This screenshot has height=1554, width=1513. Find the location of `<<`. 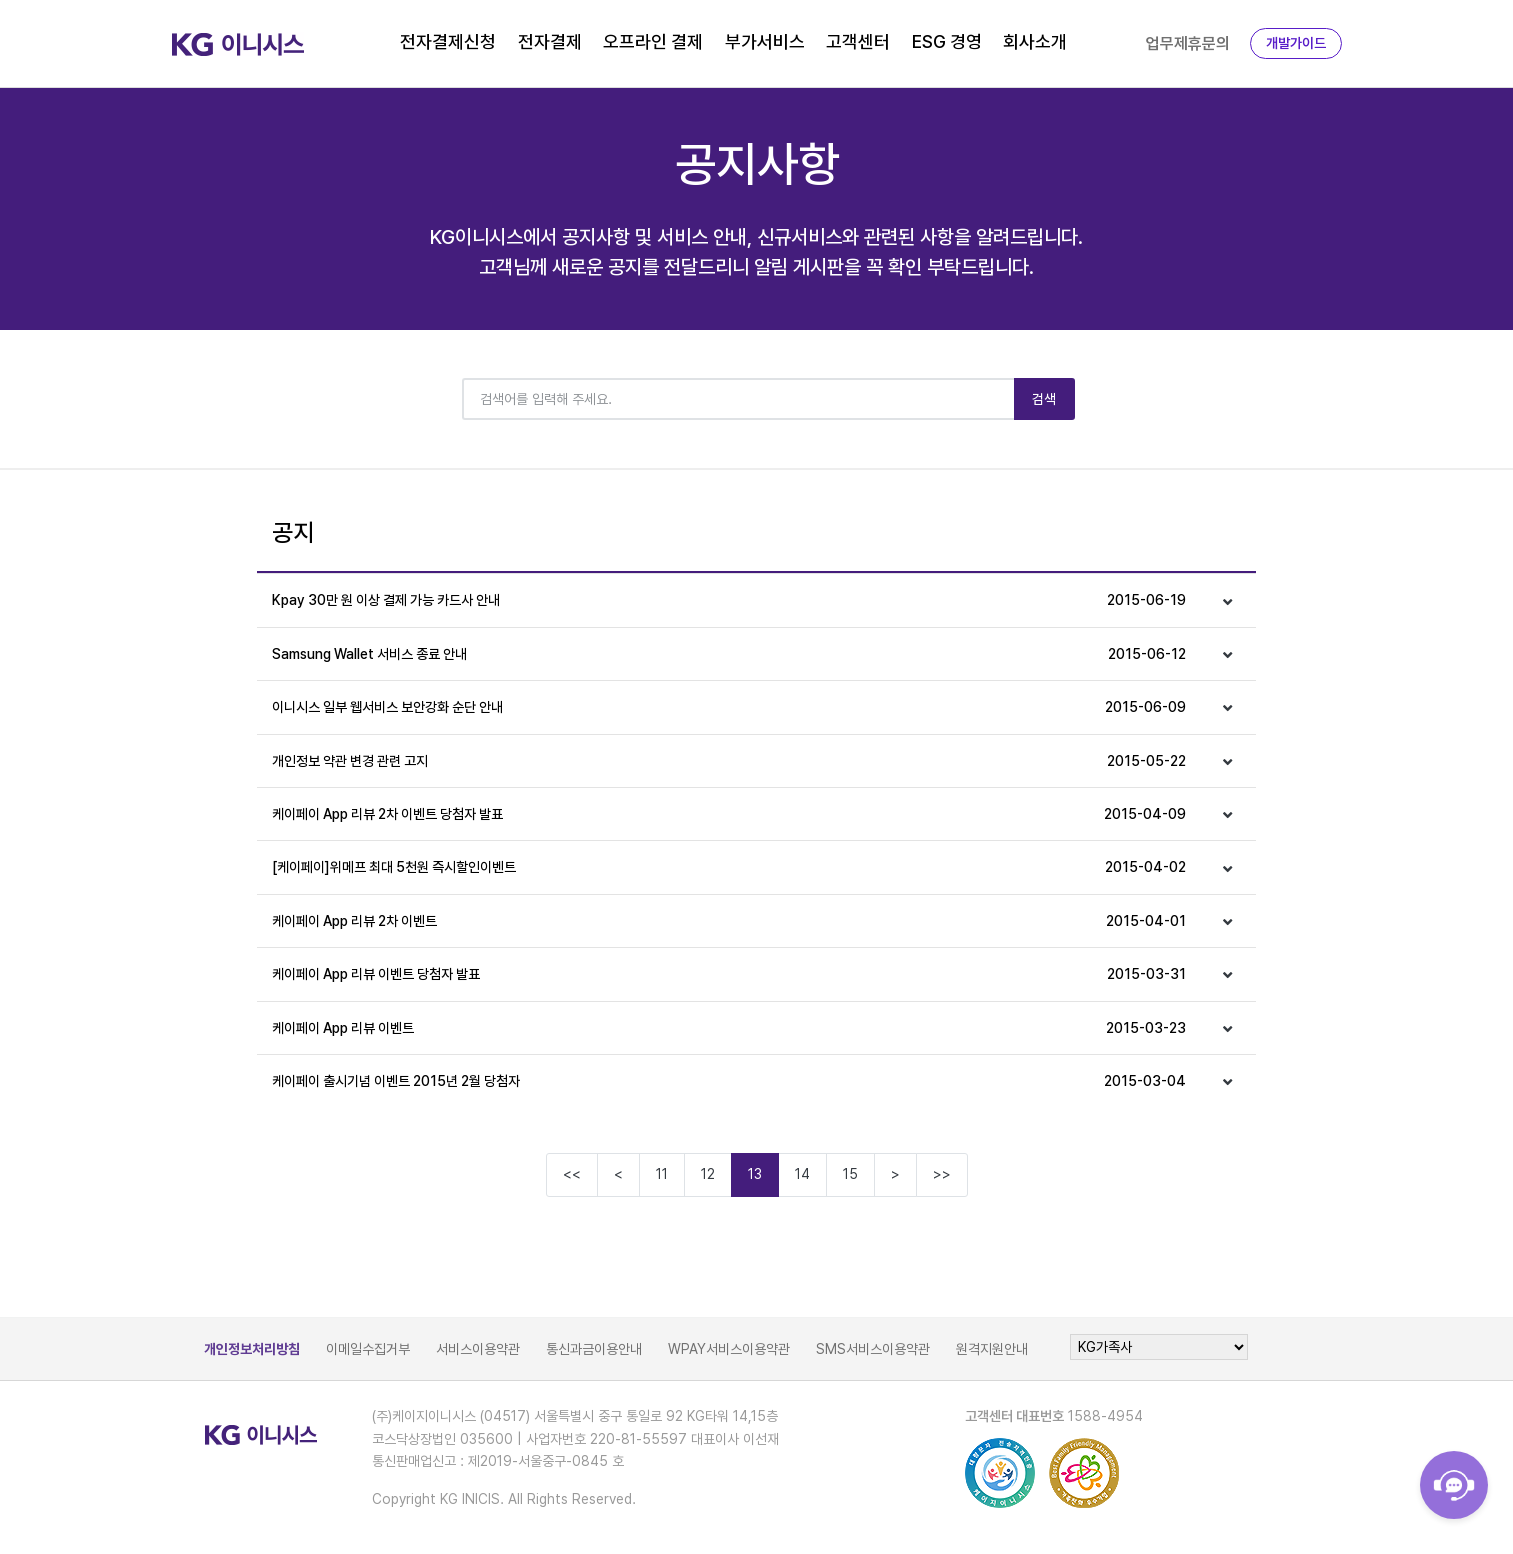

<< is located at coordinates (572, 1174).